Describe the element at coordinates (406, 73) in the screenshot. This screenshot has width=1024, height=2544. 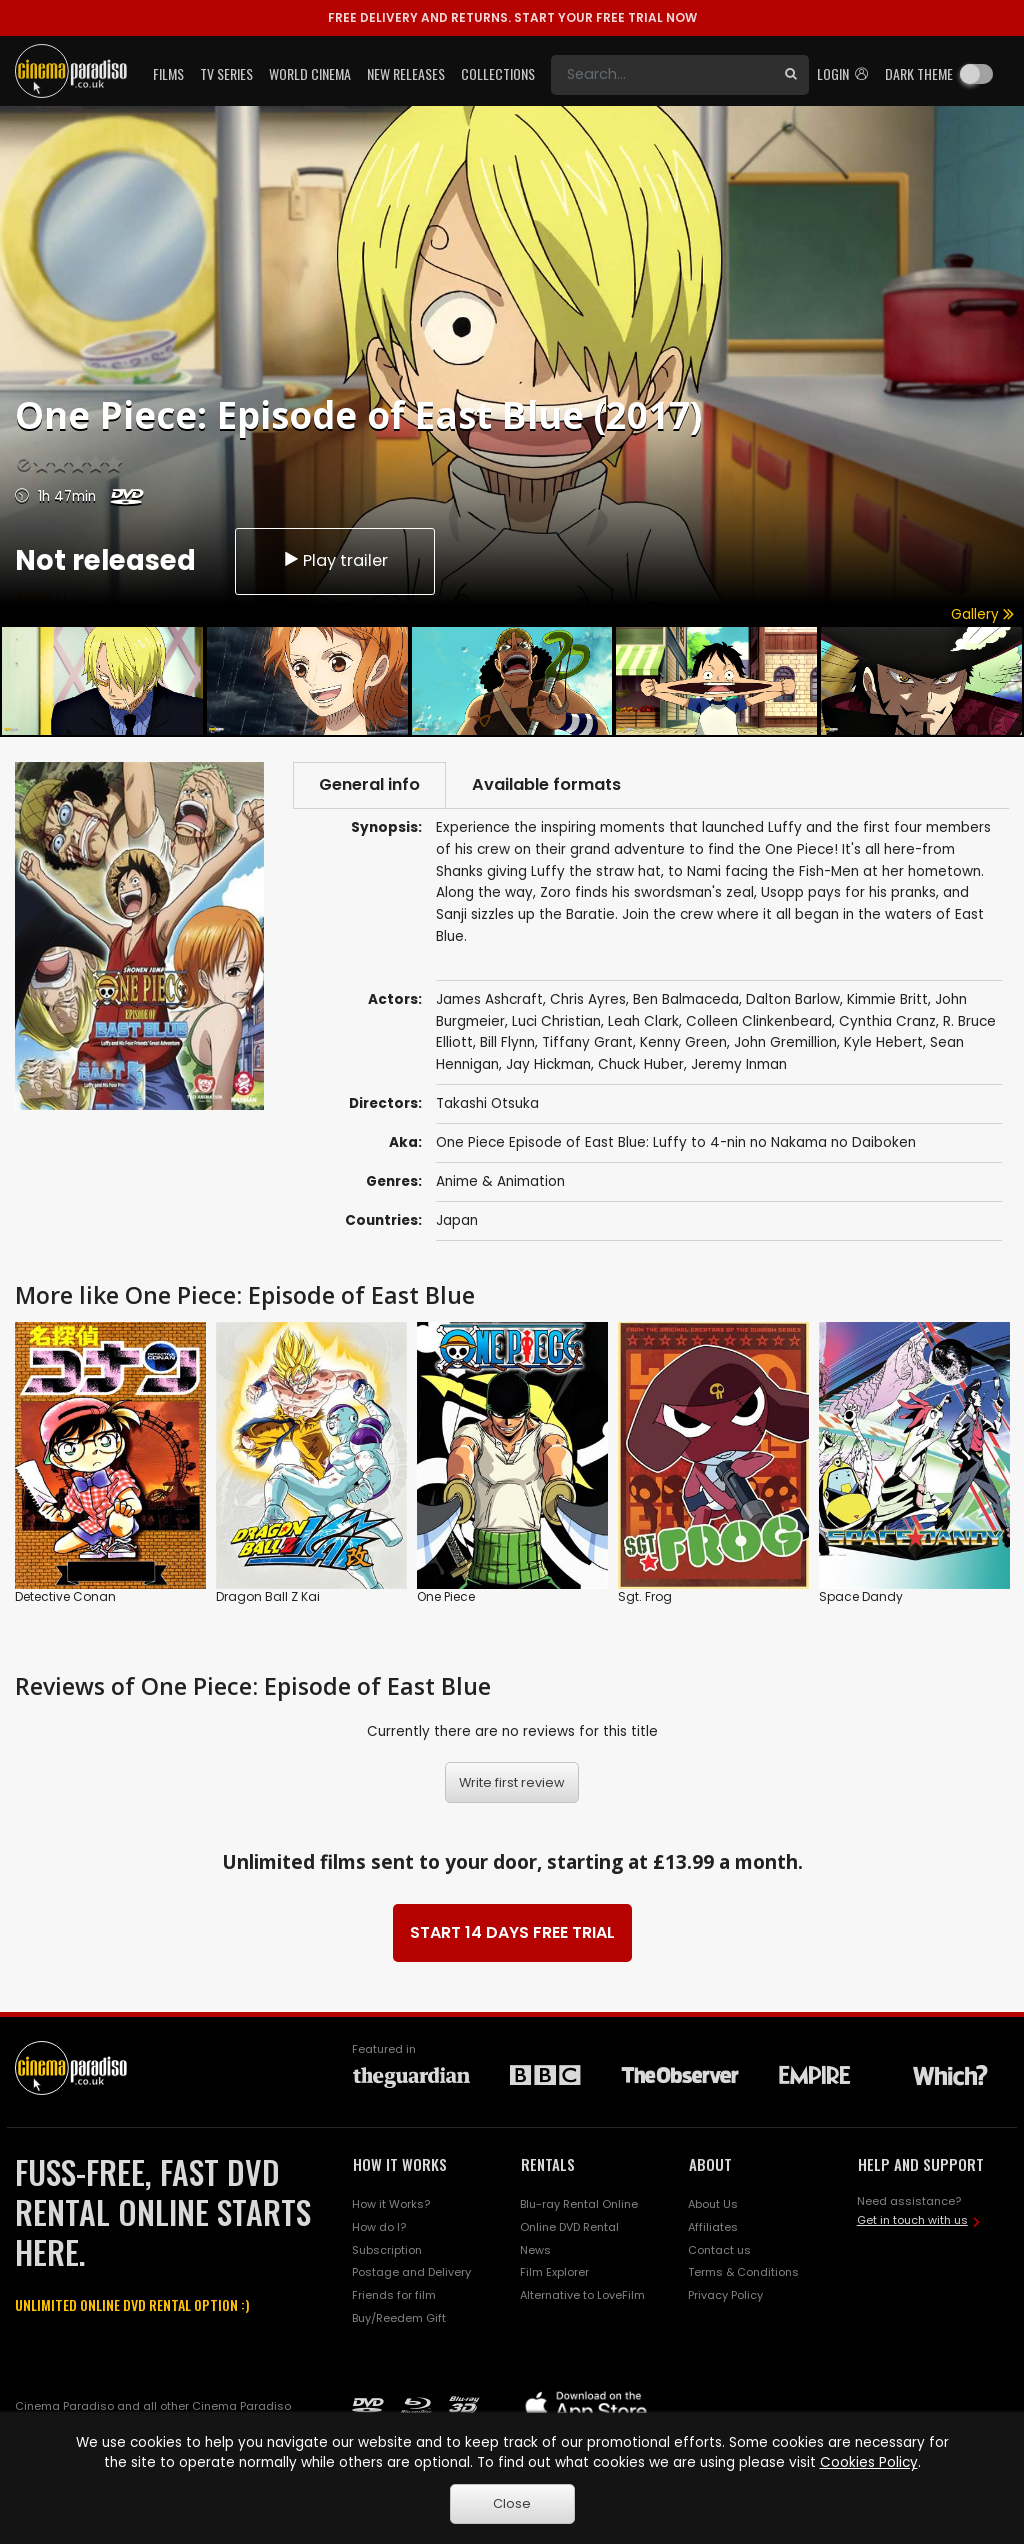
I see `New Releases [button]` at that location.